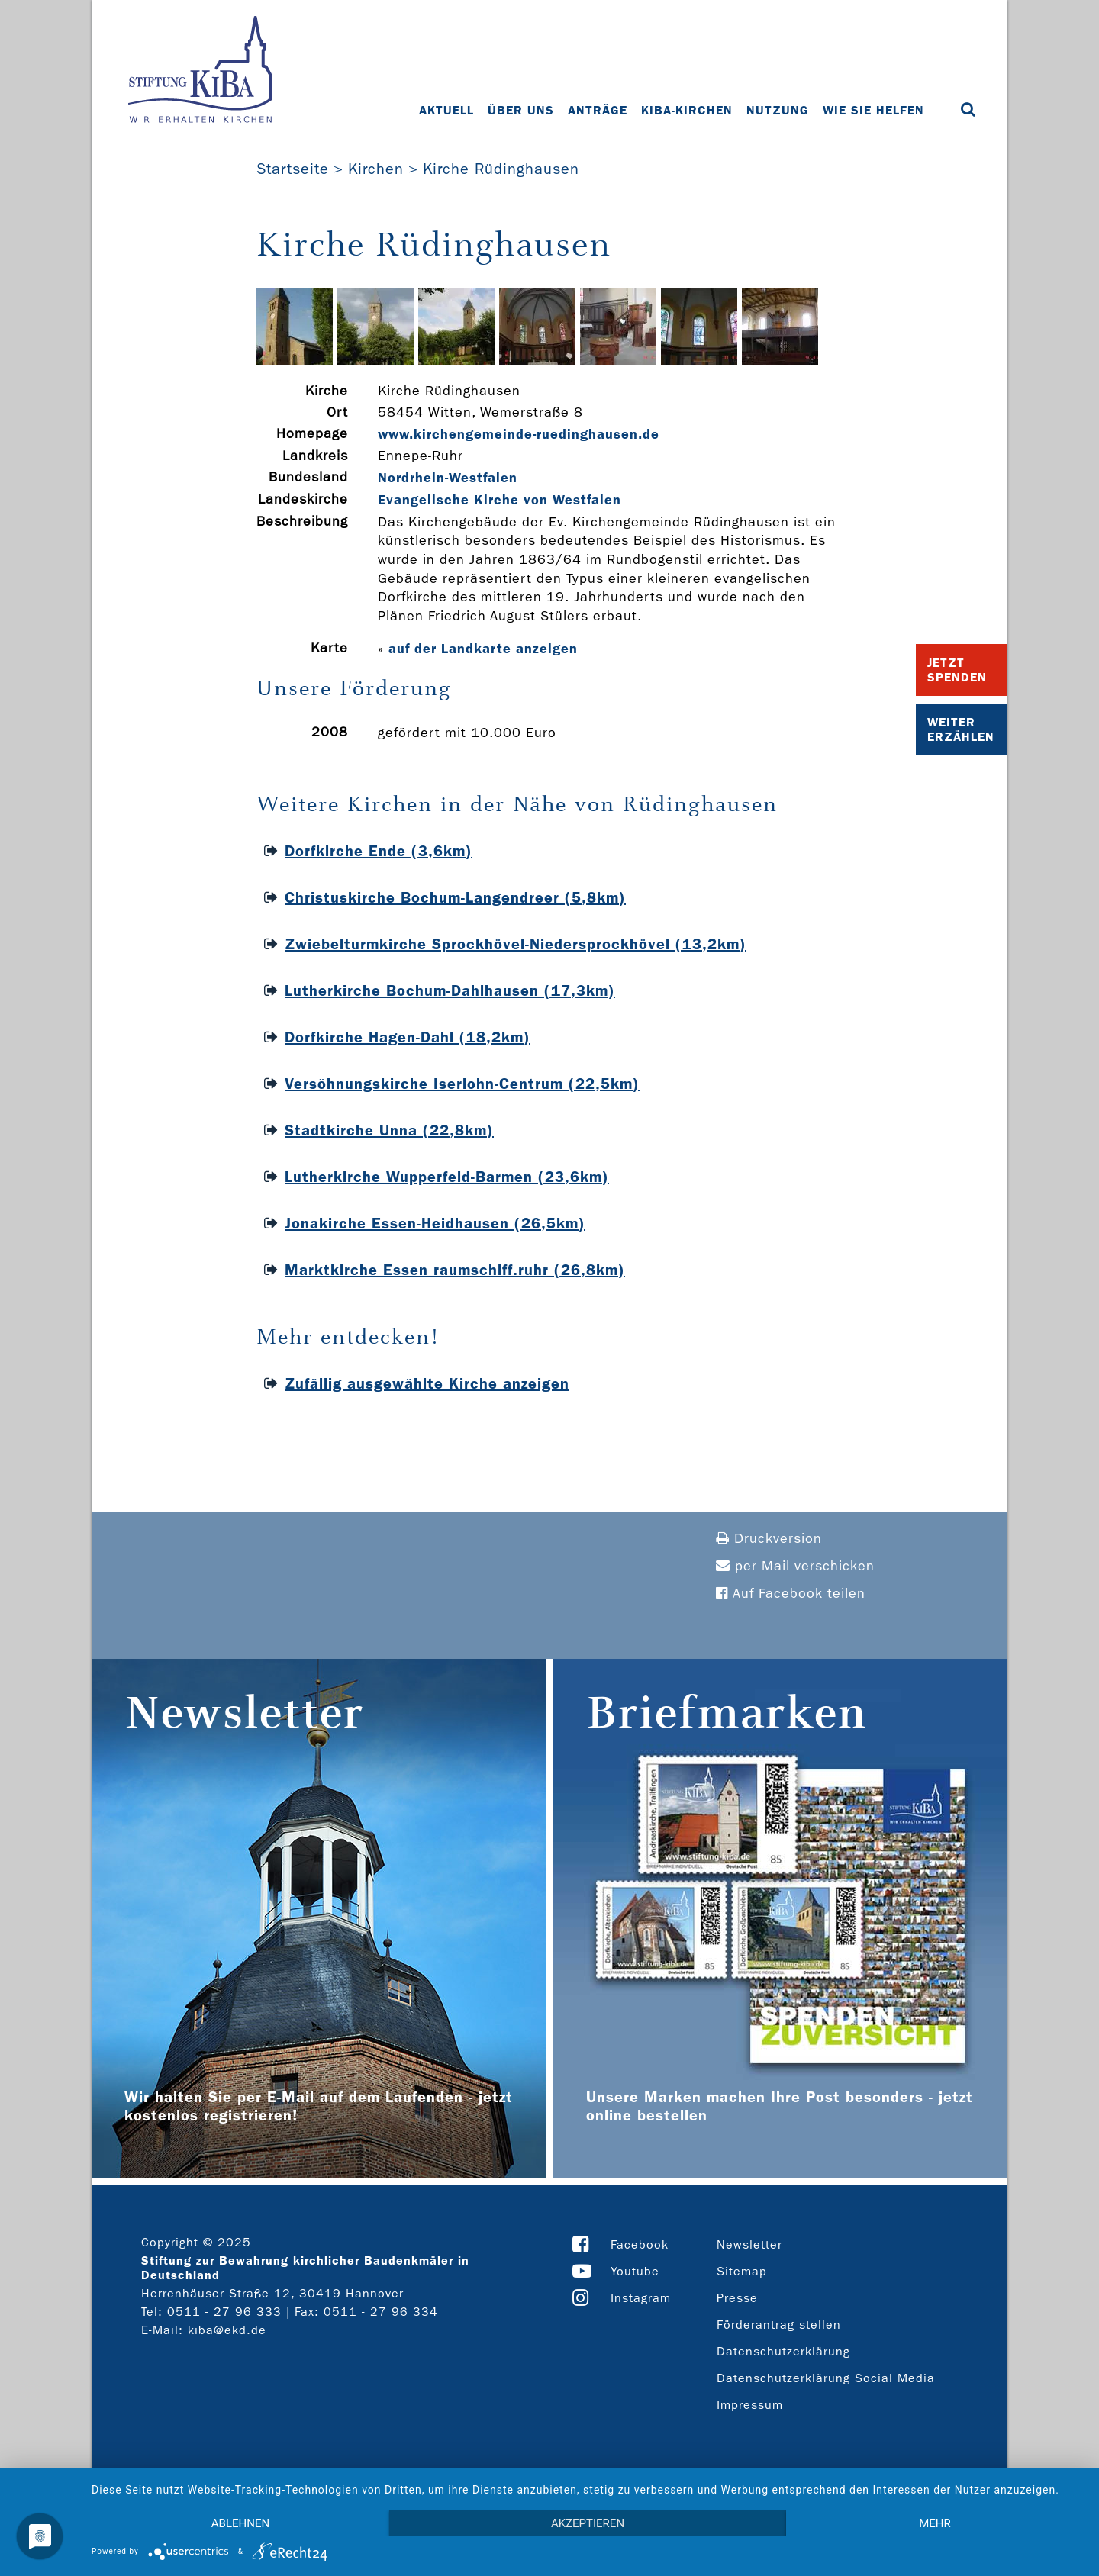 This screenshot has width=1099, height=2576. What do you see at coordinates (742, 2271) in the screenshot?
I see `Sitemap` at bounding box center [742, 2271].